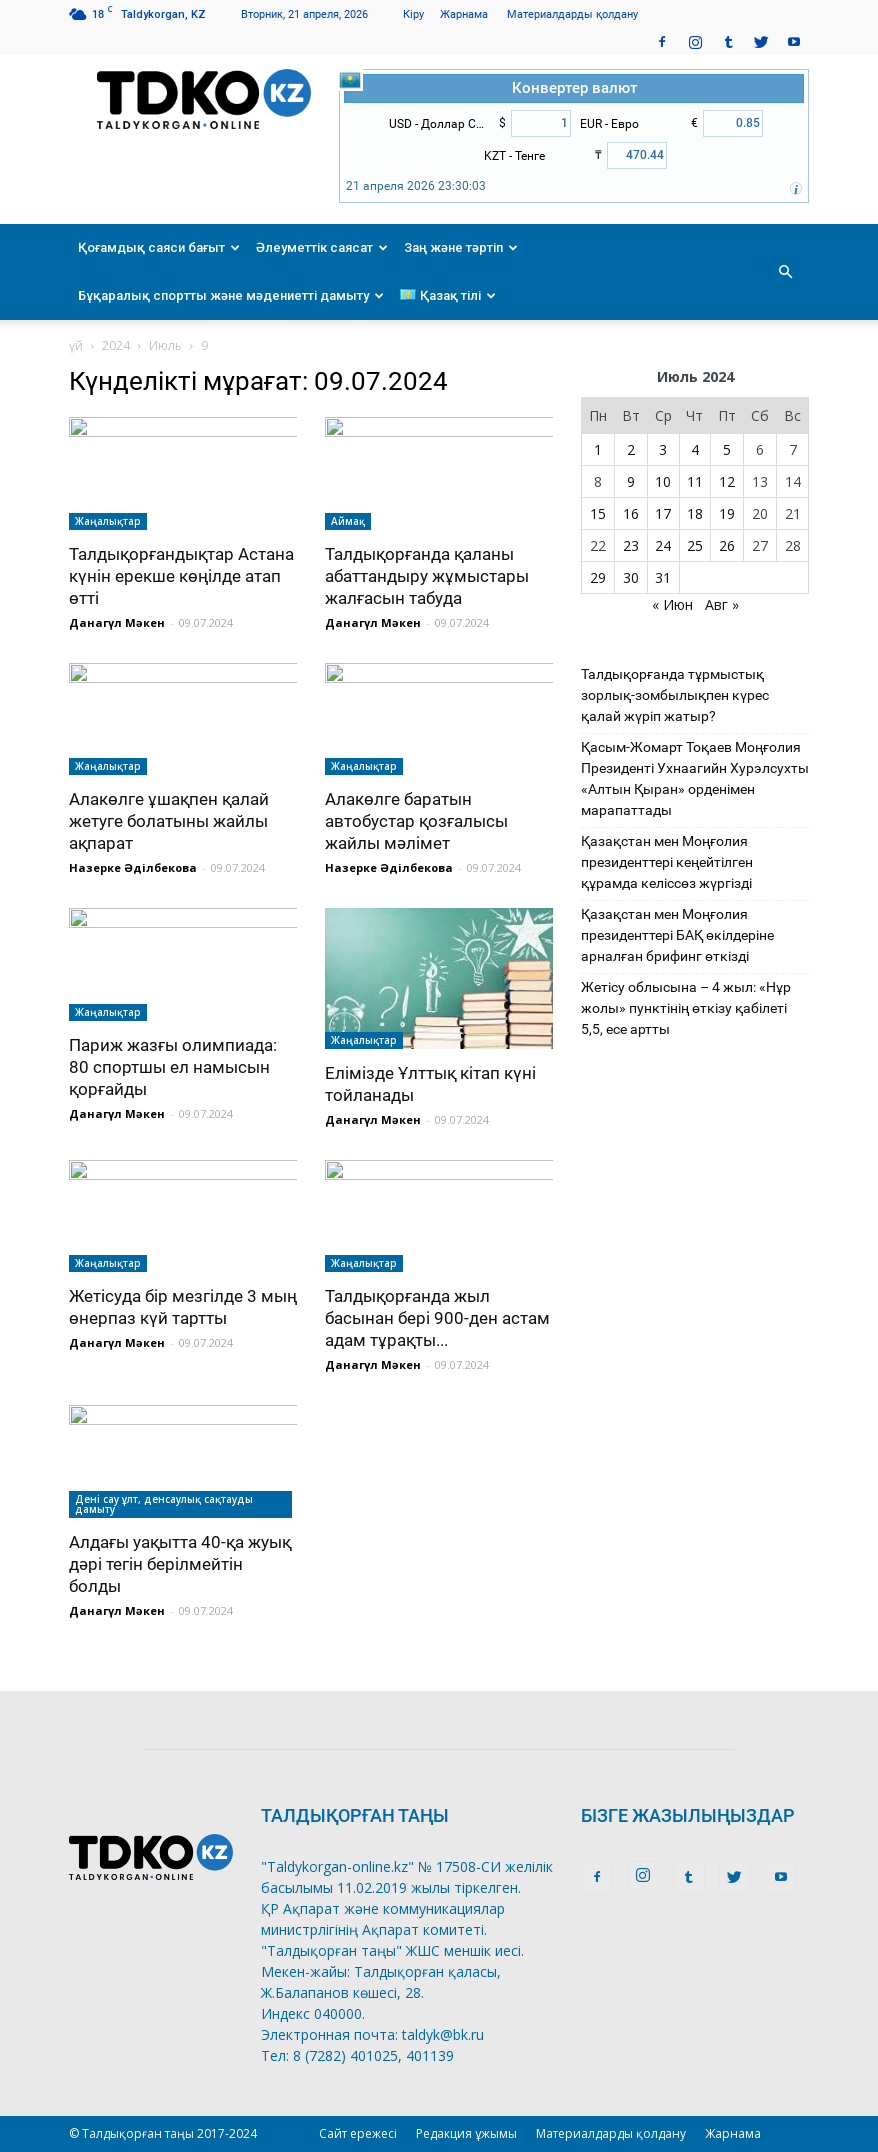 The height and width of the screenshot is (2152, 878). What do you see at coordinates (663, 513) in the screenshot?
I see `17 [Записи, опубликованные 17.07.2024]` at bounding box center [663, 513].